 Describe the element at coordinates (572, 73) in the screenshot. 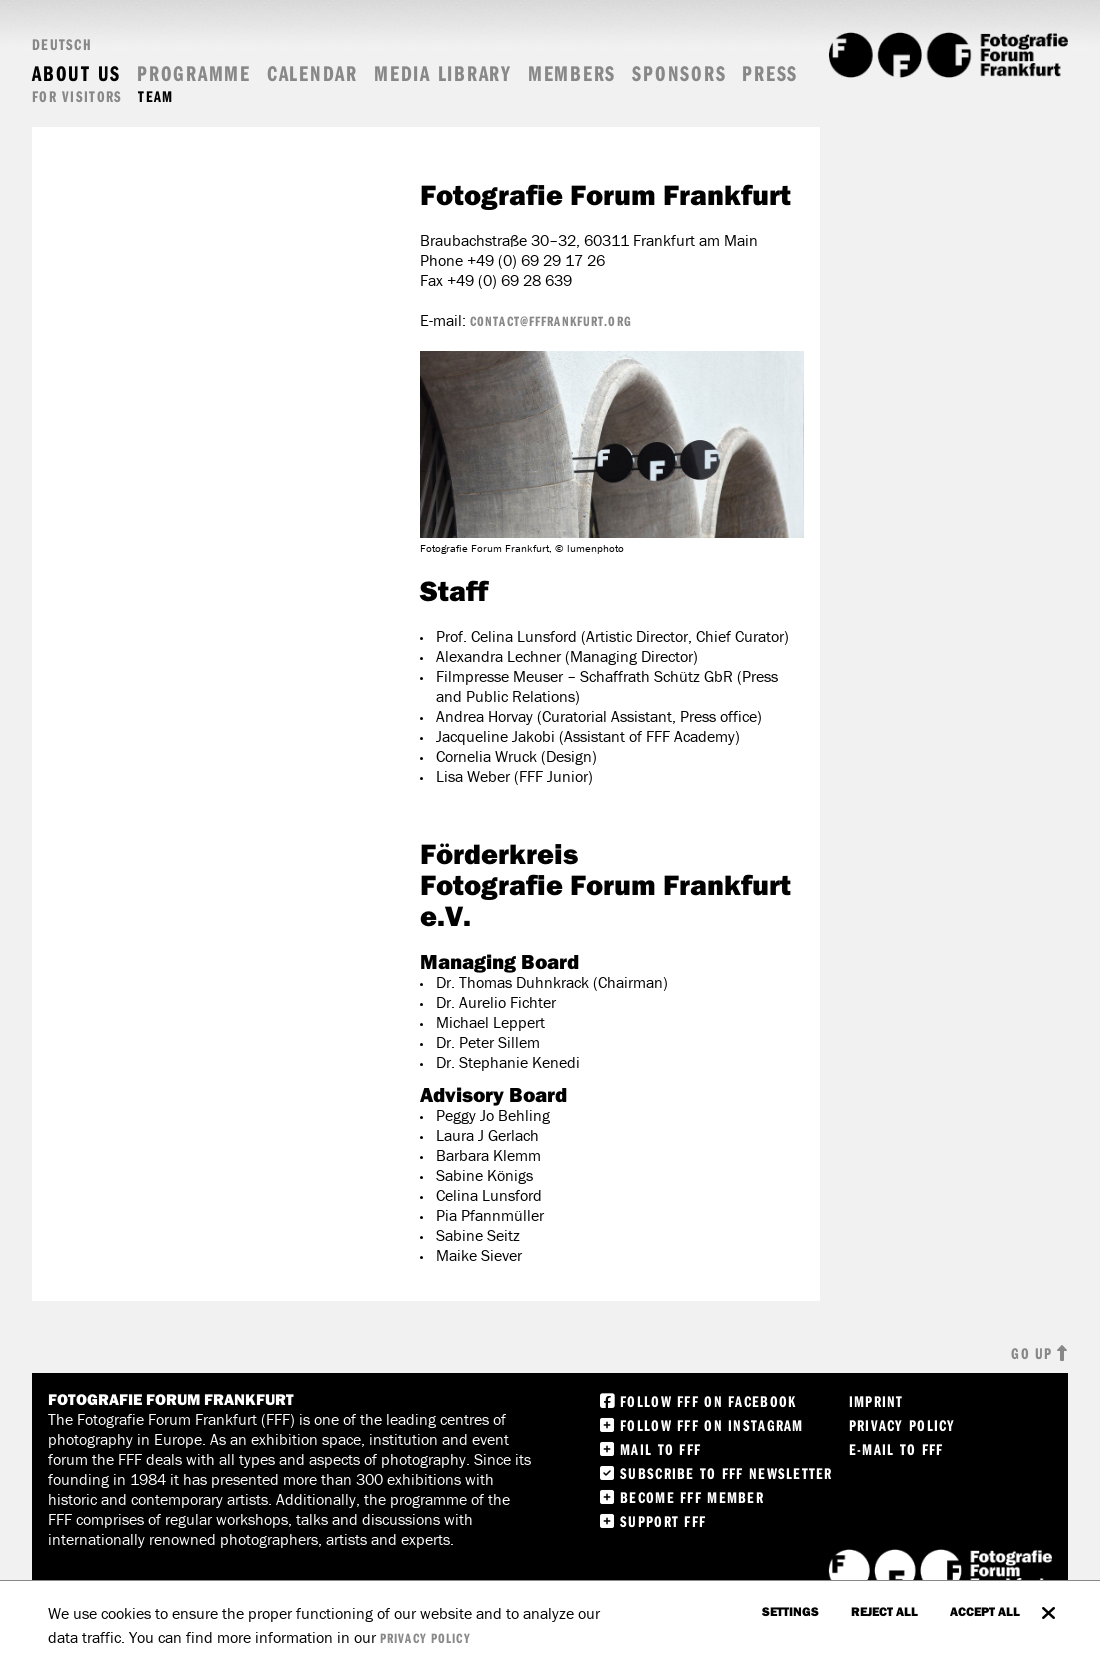

I see `Members` at that location.